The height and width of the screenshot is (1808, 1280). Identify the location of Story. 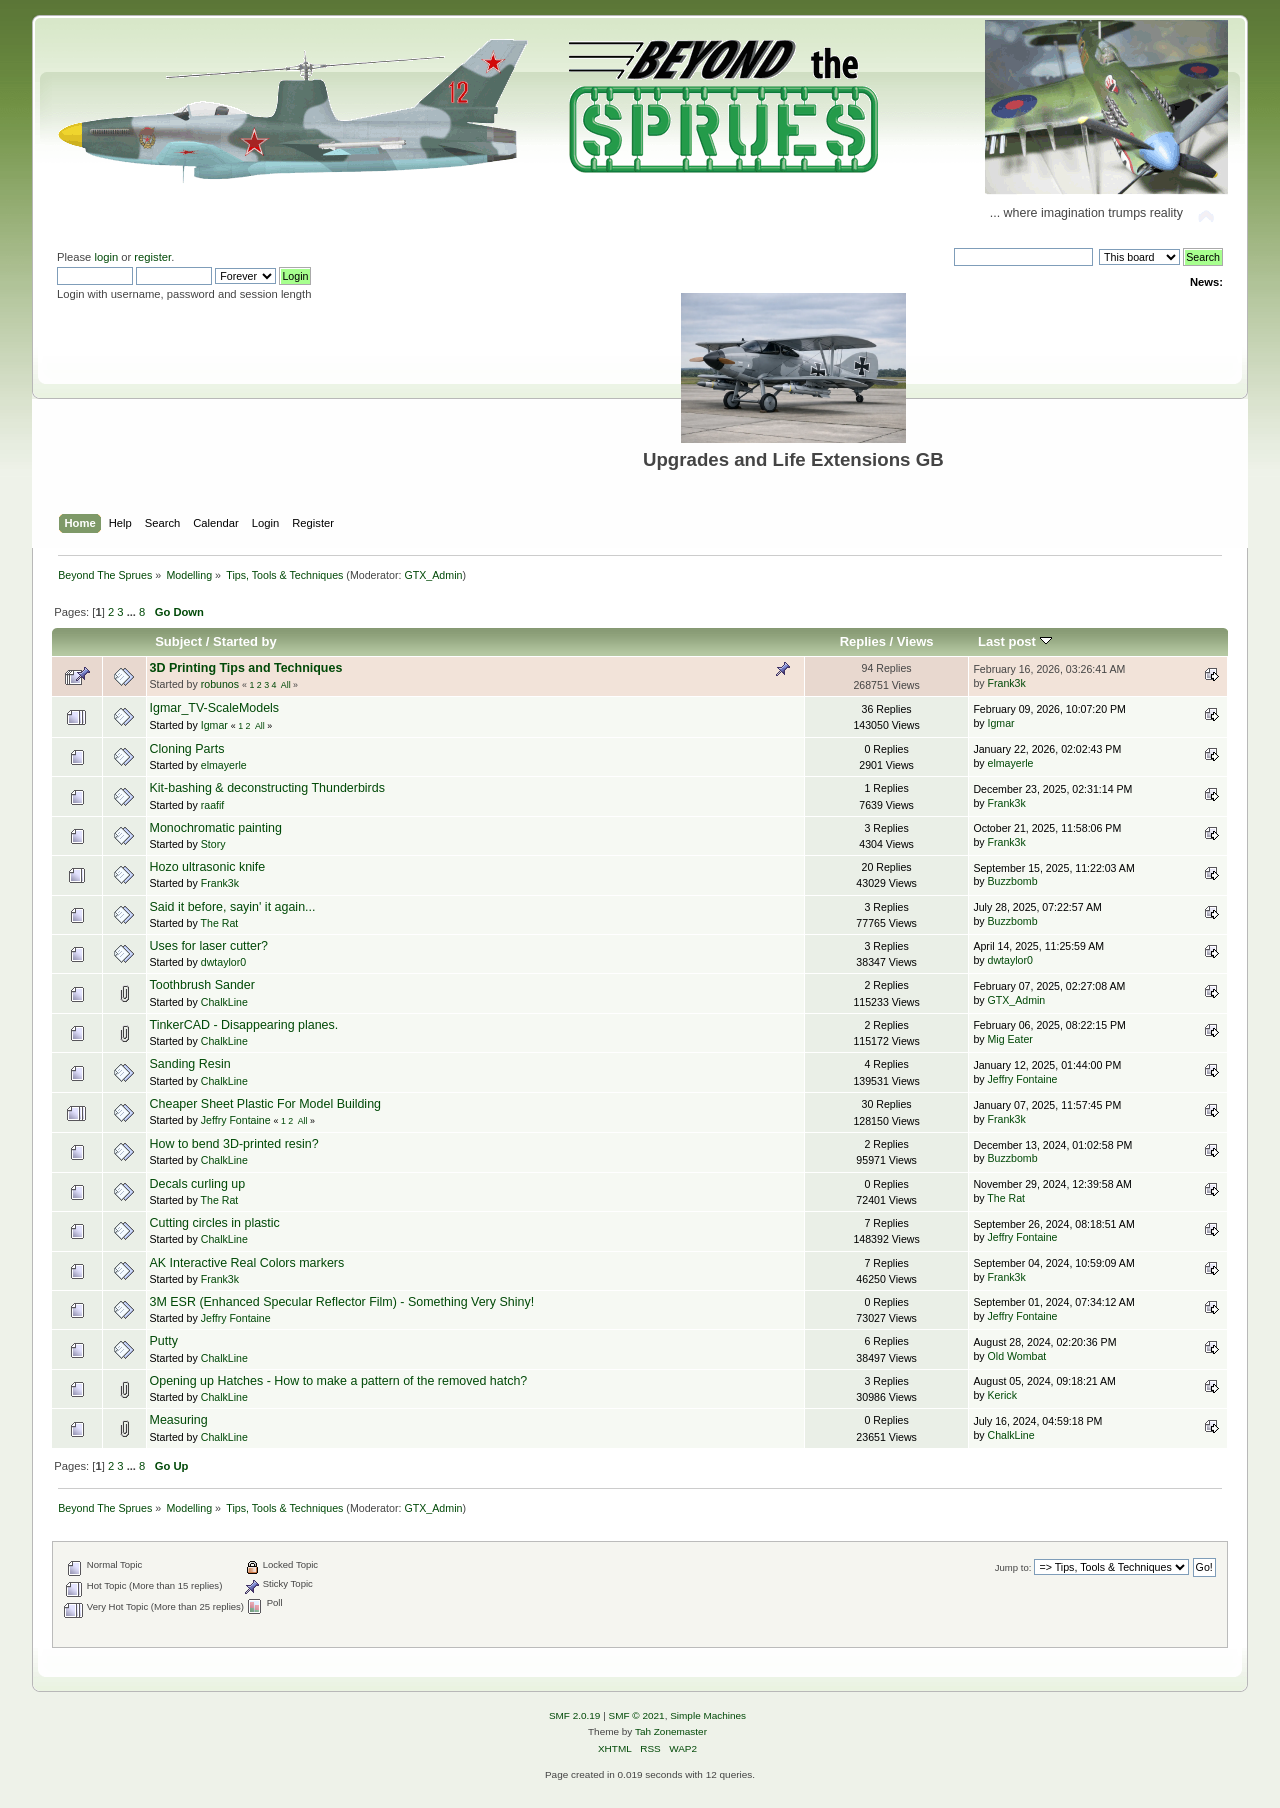
(213, 844).